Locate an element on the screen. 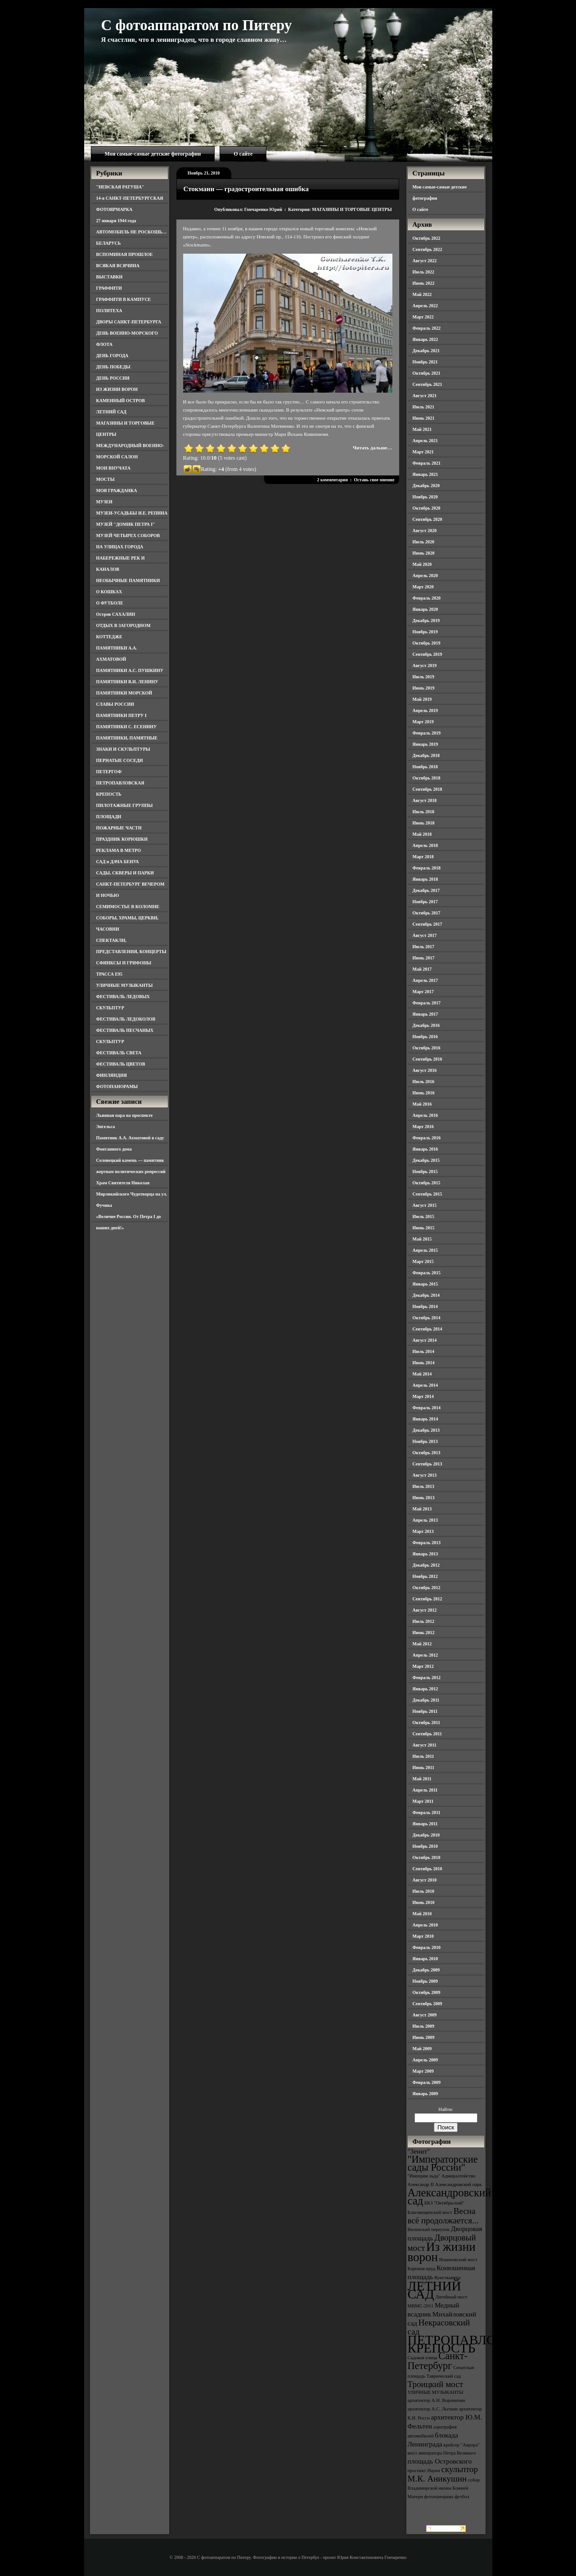 The width and height of the screenshot is (576, 2576). Май 2015 is located at coordinates (422, 1238).